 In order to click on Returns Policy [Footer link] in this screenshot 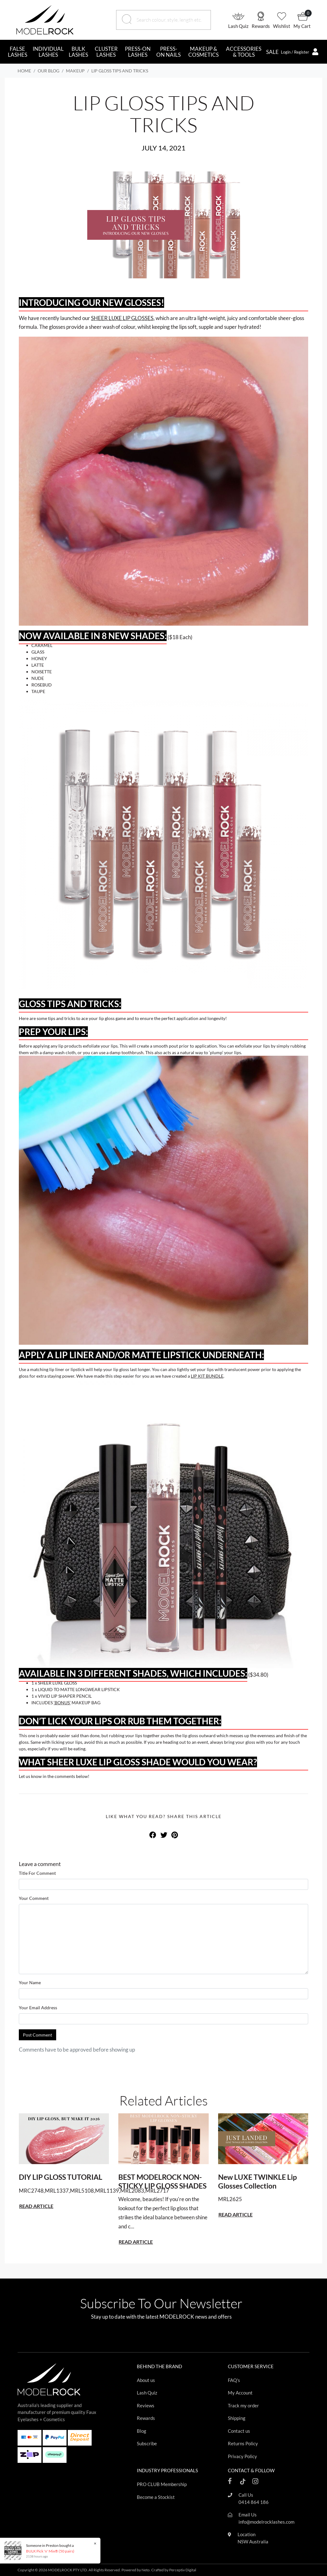, I will do `click(243, 2443)`.